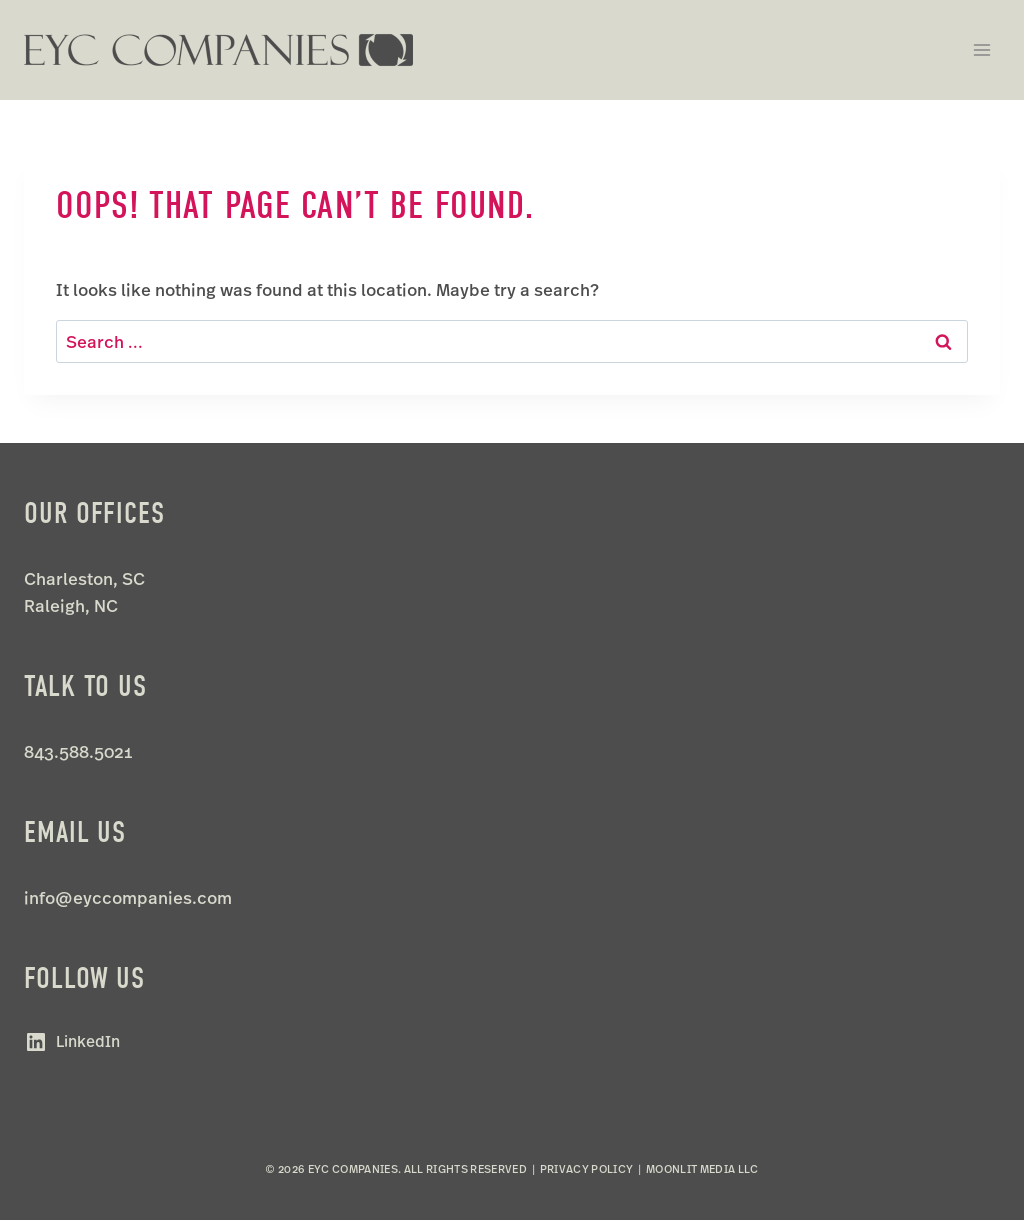  What do you see at coordinates (702, 1169) in the screenshot?
I see `Moonlit Media LLC` at bounding box center [702, 1169].